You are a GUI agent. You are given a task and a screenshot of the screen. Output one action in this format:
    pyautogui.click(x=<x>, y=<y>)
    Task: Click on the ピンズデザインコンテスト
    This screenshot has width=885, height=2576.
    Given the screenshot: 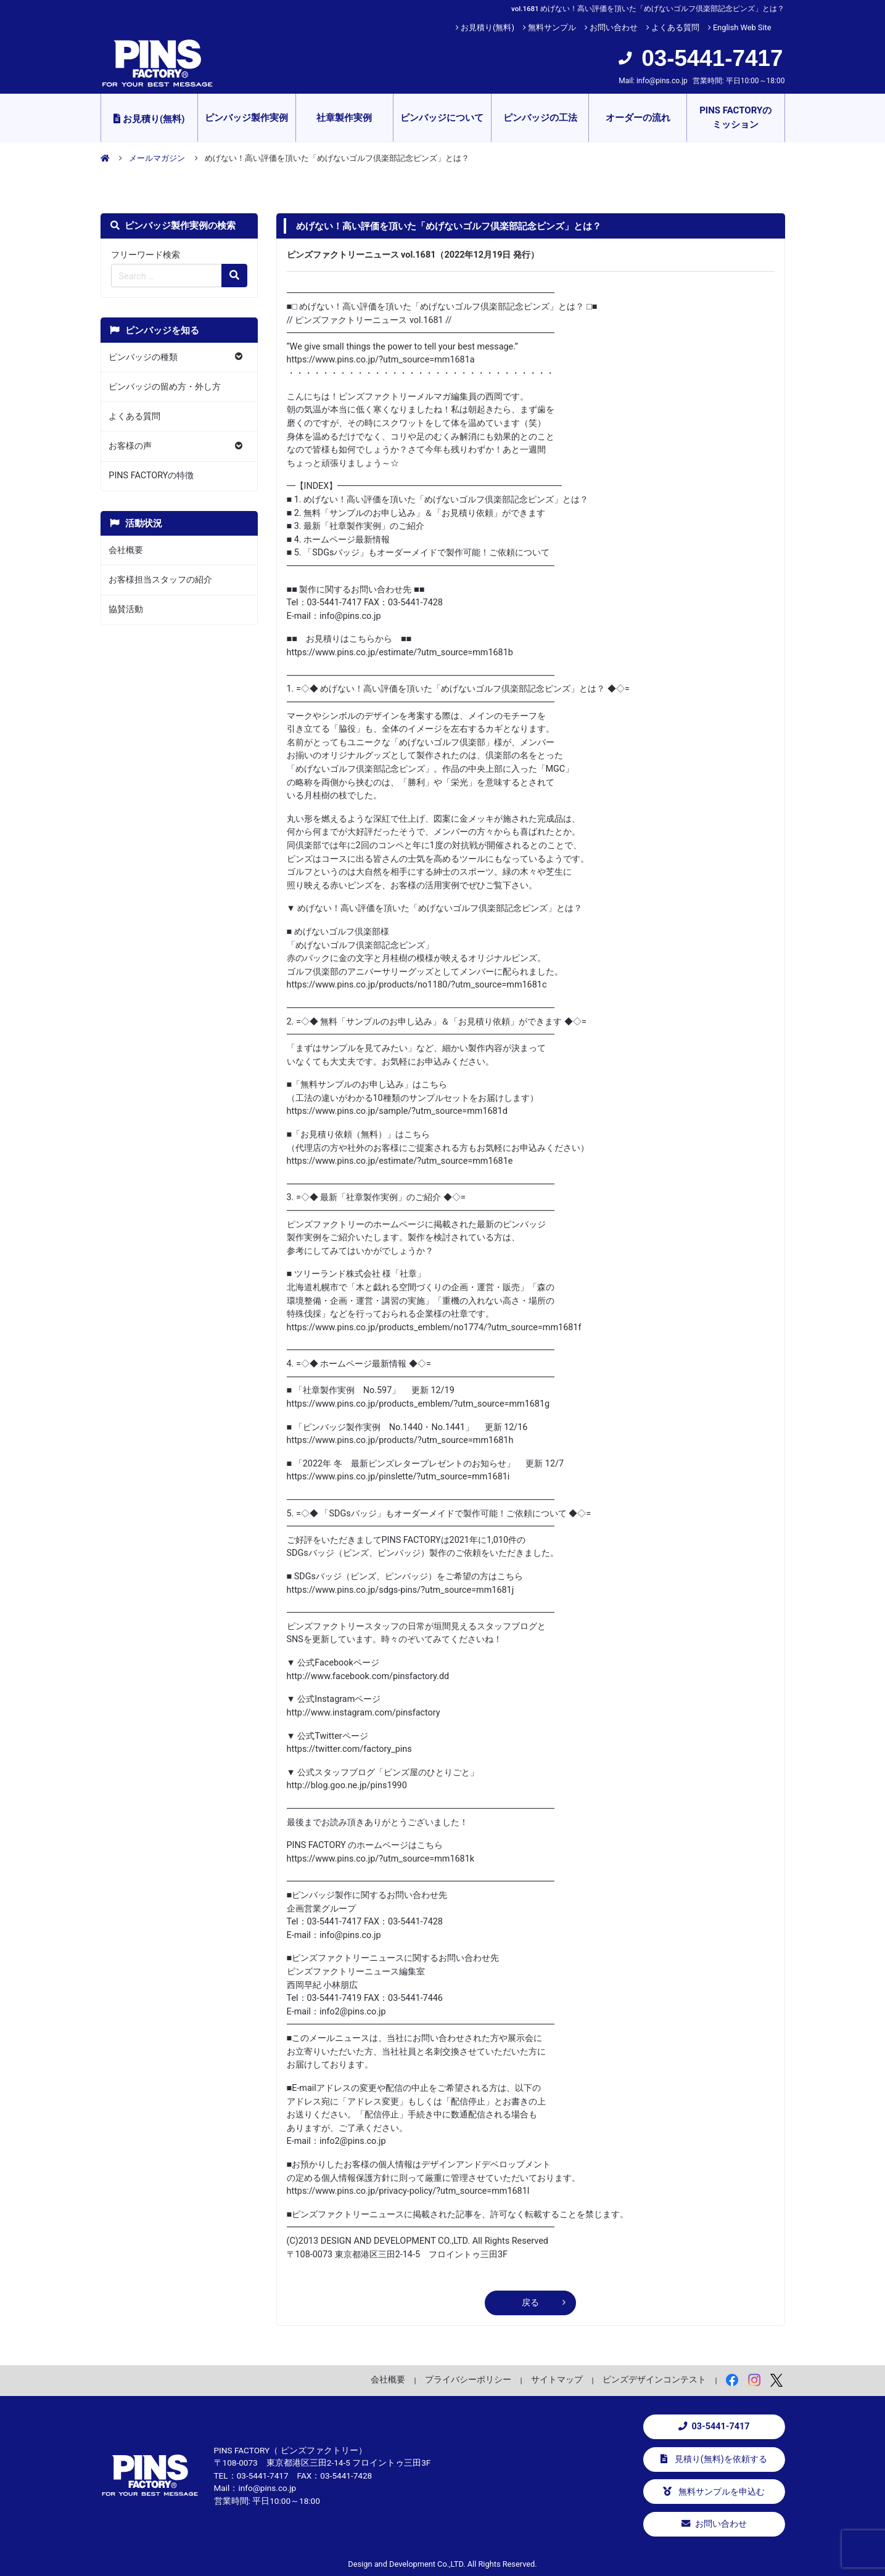 What is the action you would take?
    pyautogui.click(x=654, y=2379)
    